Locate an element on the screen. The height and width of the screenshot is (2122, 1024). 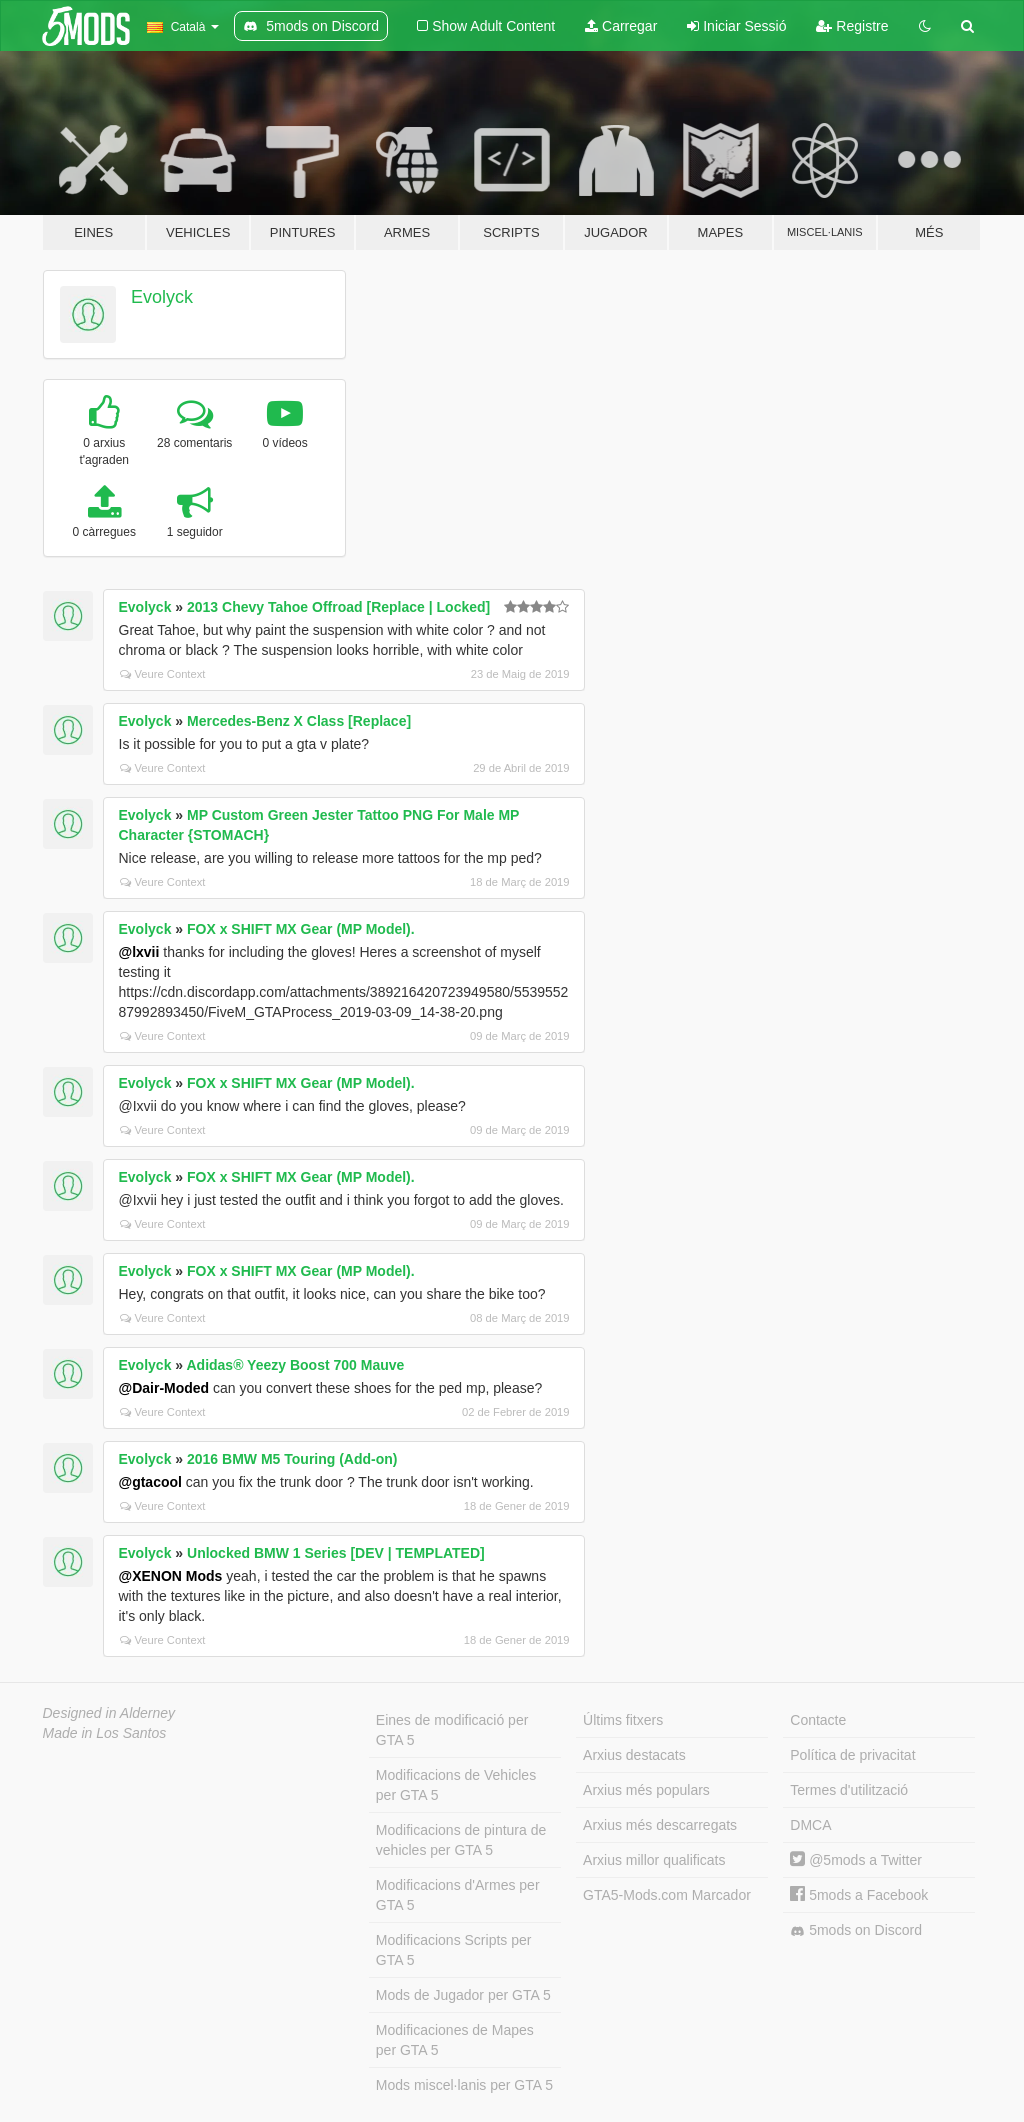
Mods de Jugador per GTA 5 is located at coordinates (463, 1995).